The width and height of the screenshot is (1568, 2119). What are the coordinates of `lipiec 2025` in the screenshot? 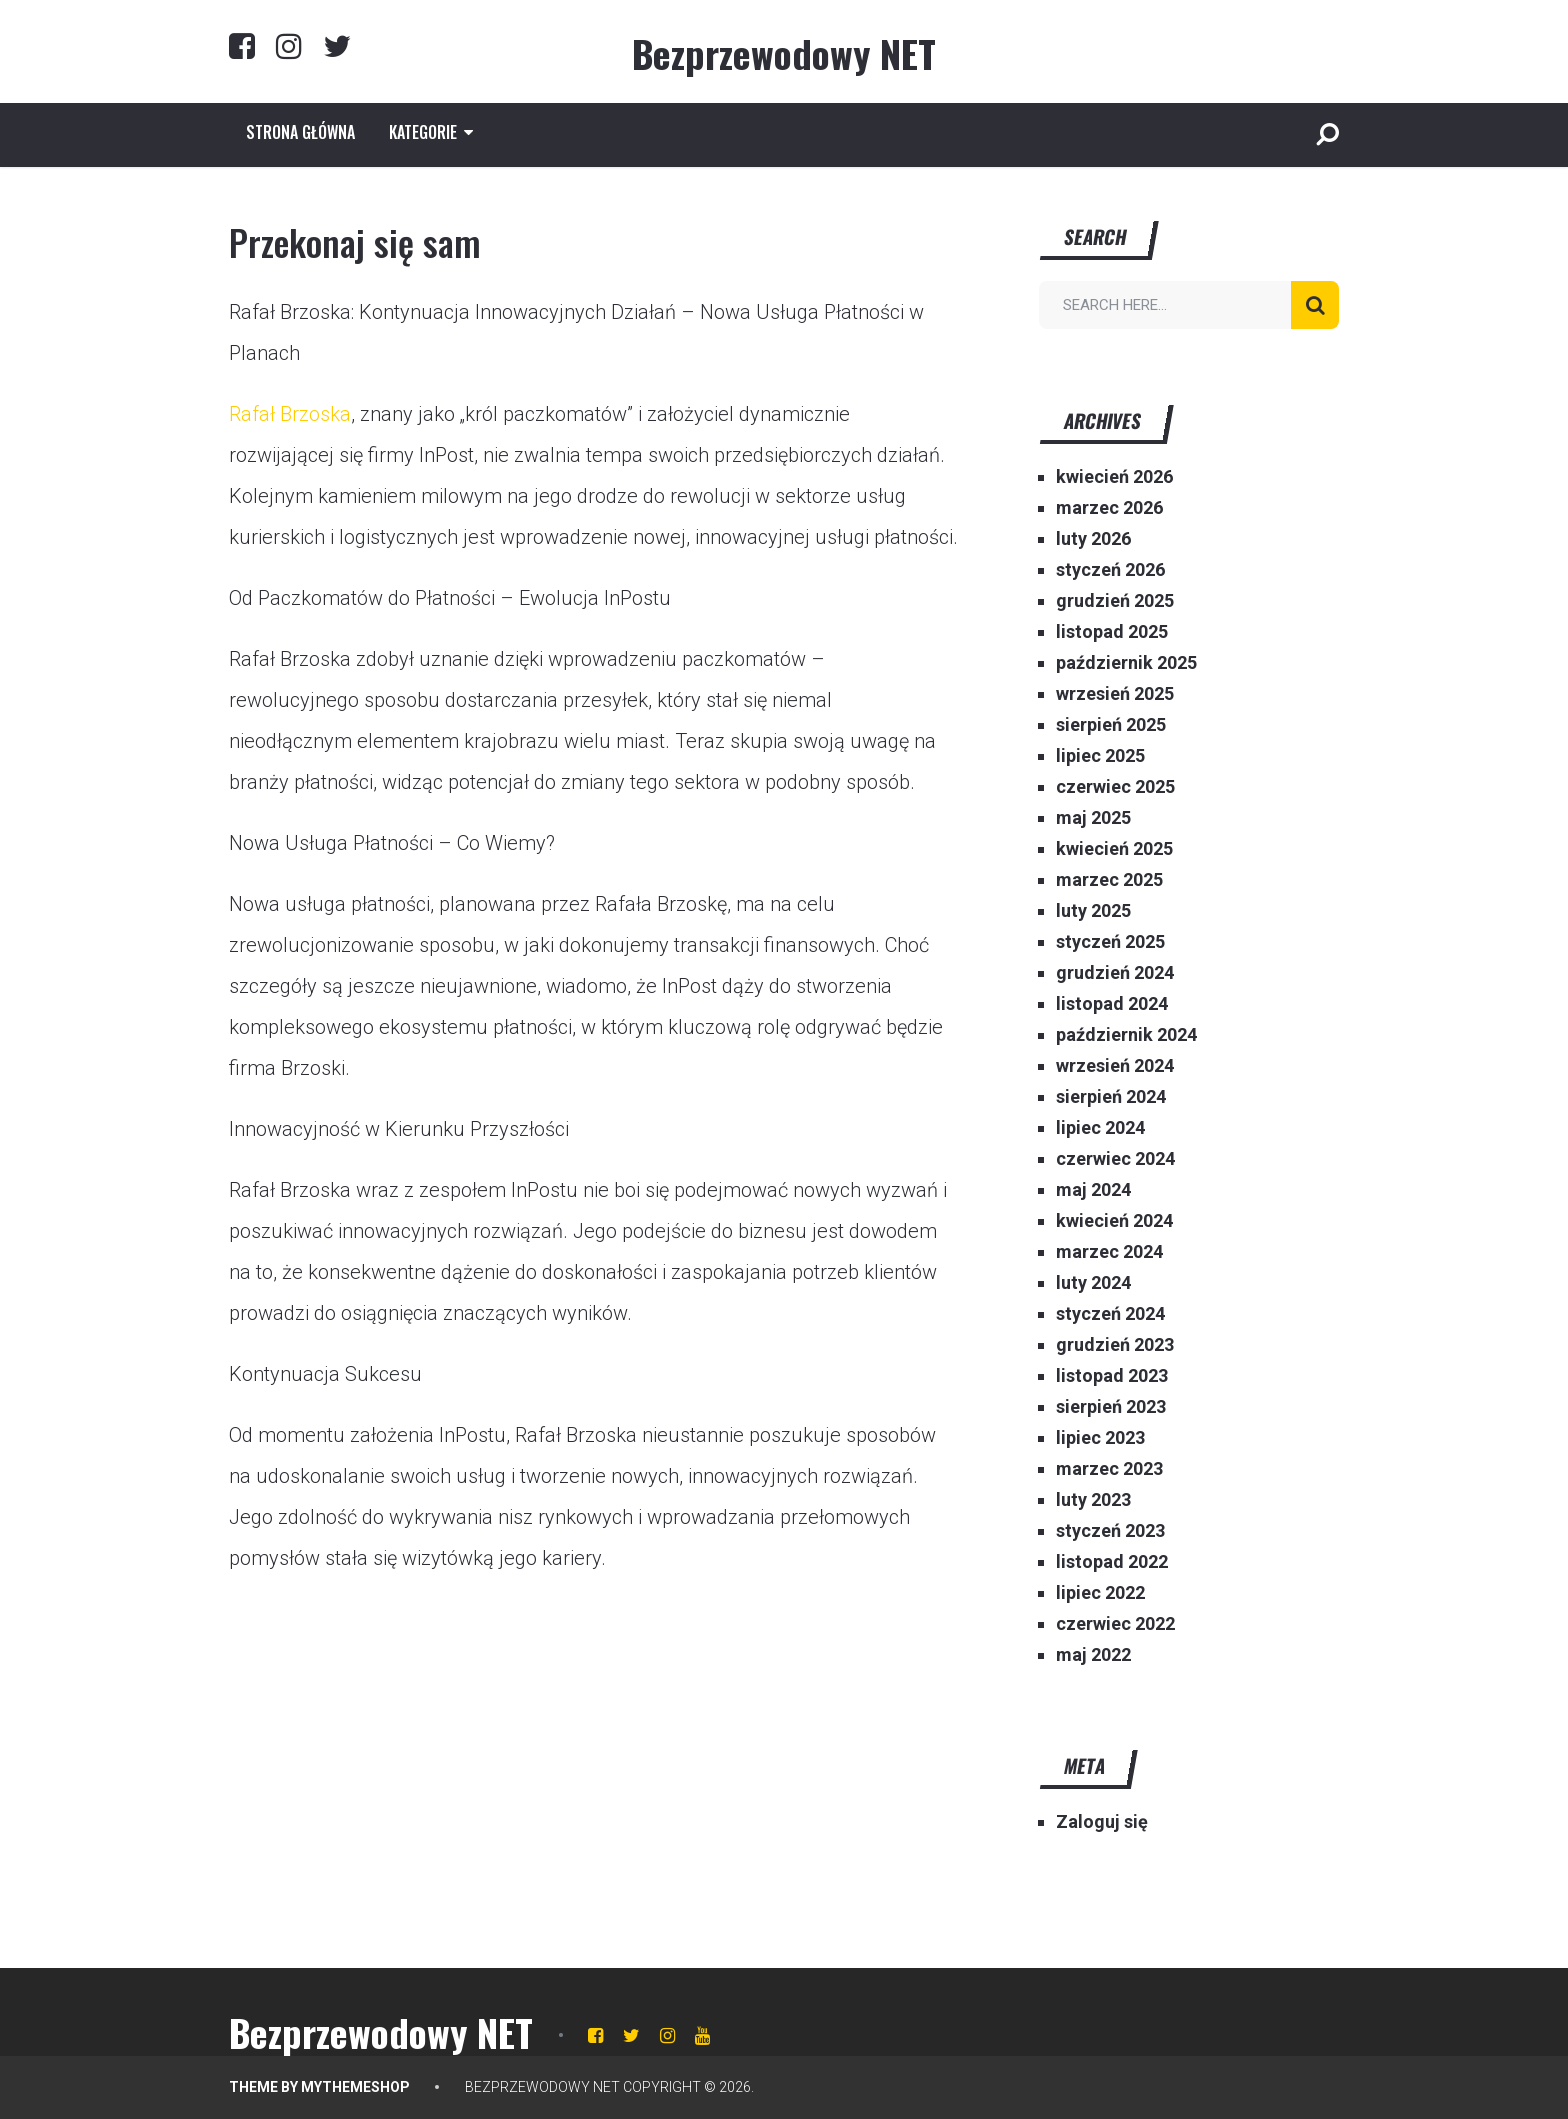 It's located at (1100, 755).